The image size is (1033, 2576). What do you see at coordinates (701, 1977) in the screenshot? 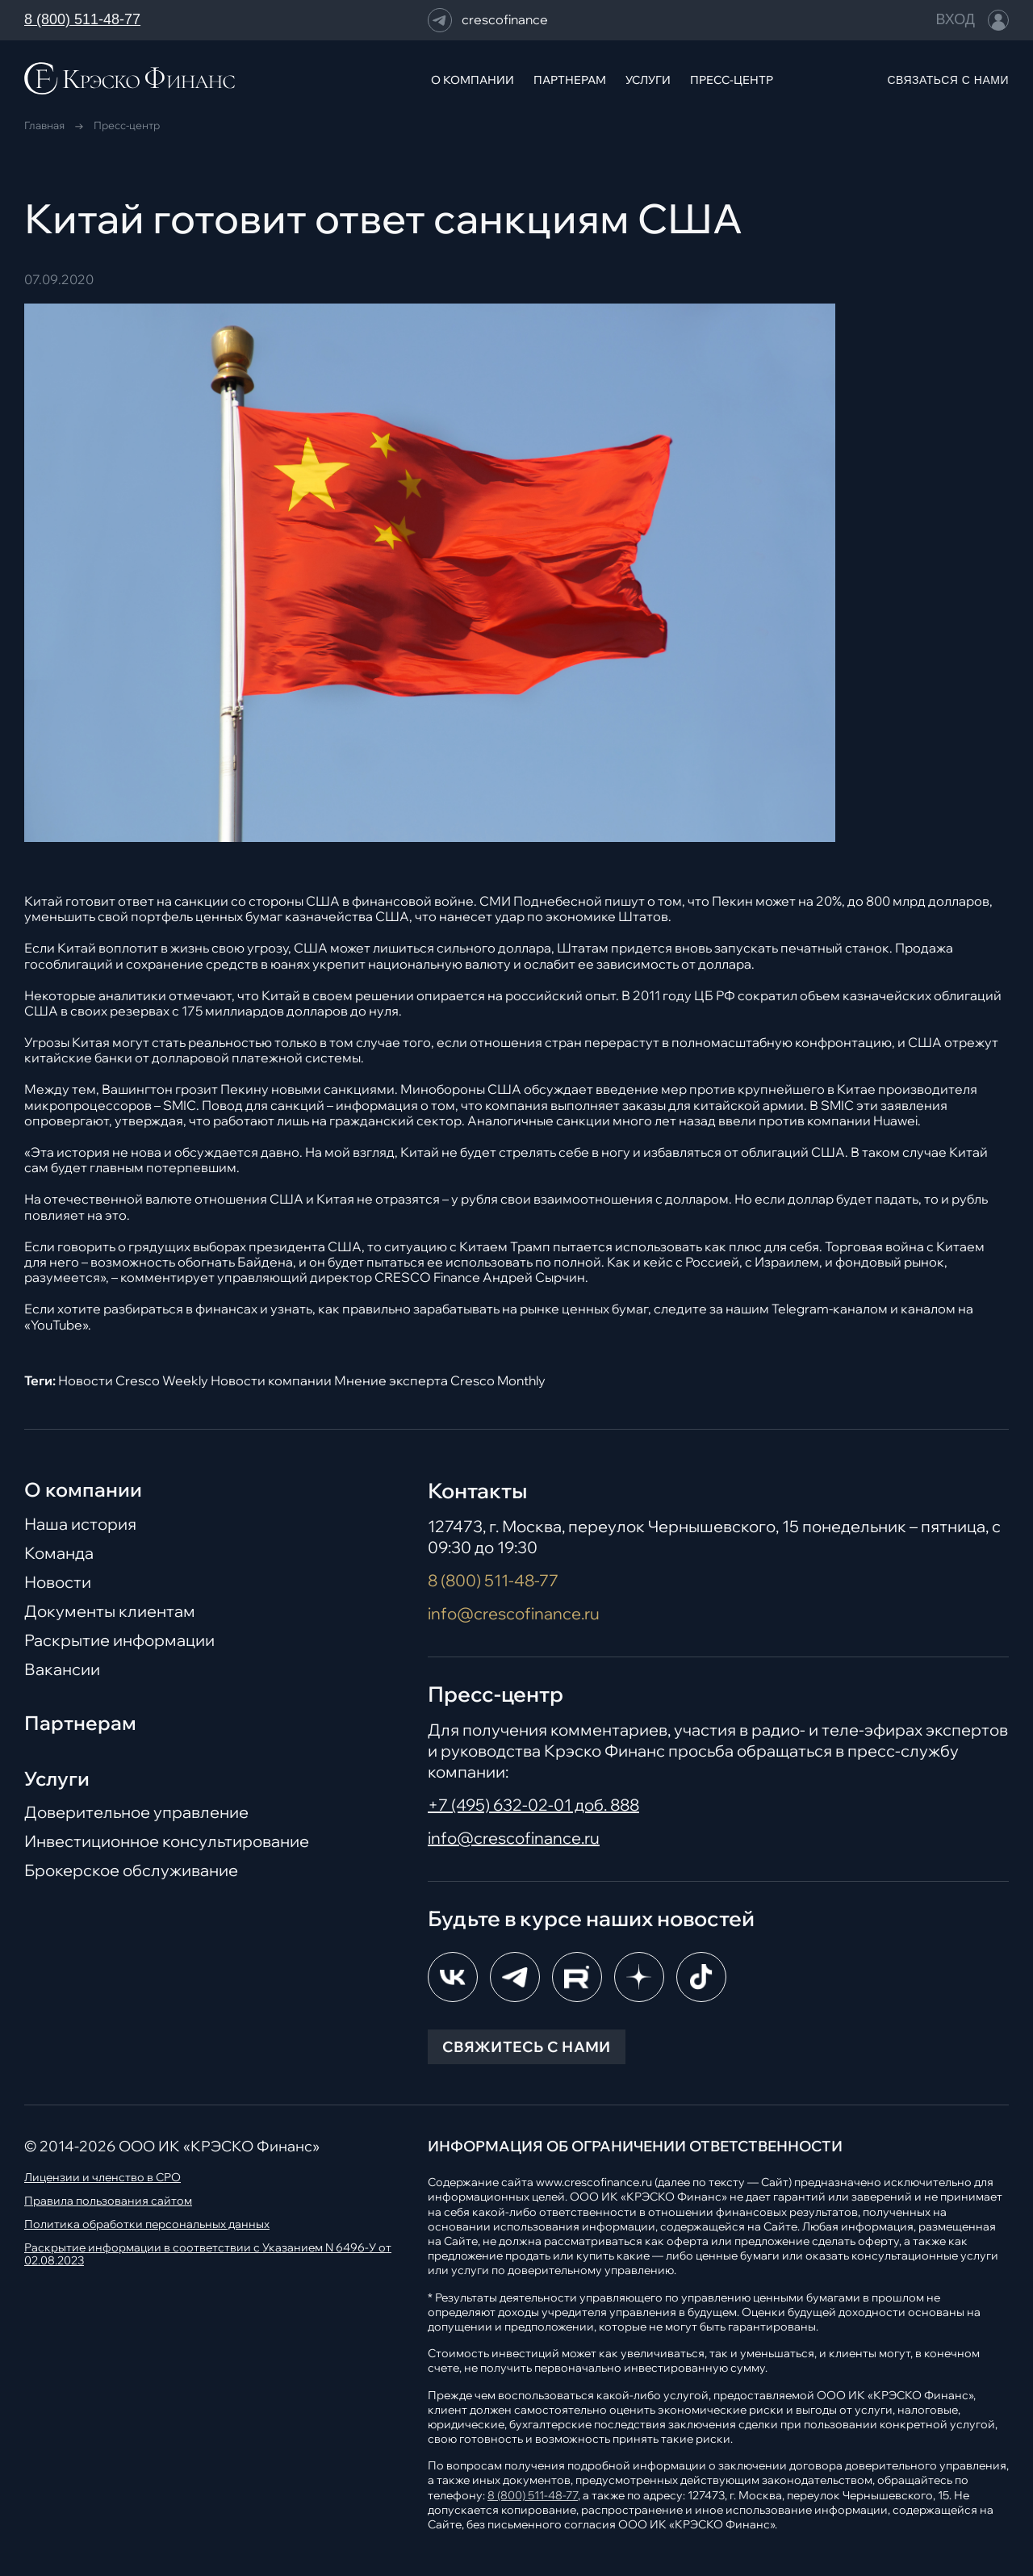
I see `[TikTok]` at bounding box center [701, 1977].